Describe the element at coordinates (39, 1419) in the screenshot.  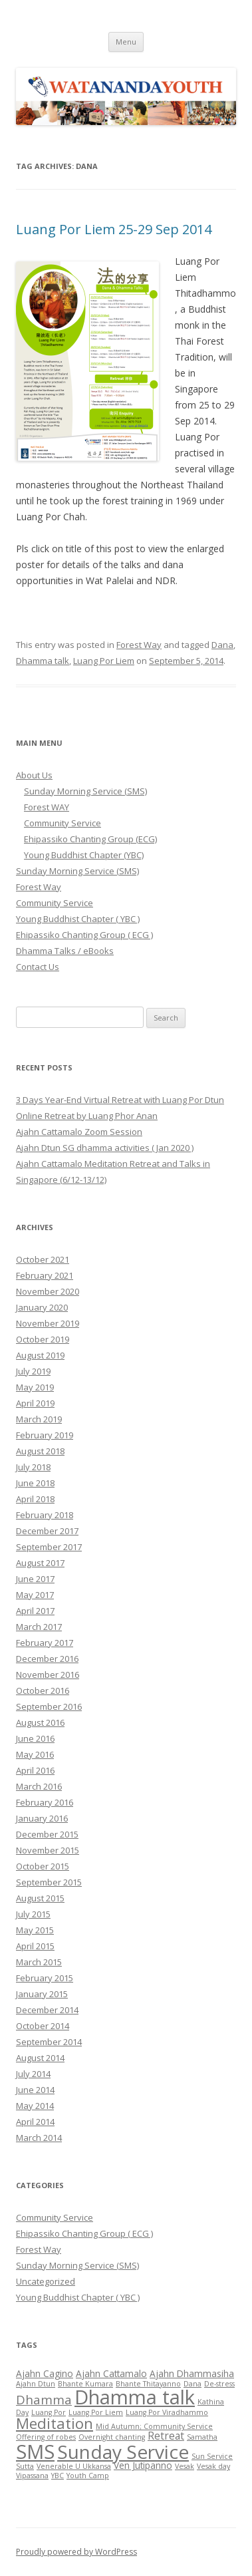
I see `March 2019` at that location.